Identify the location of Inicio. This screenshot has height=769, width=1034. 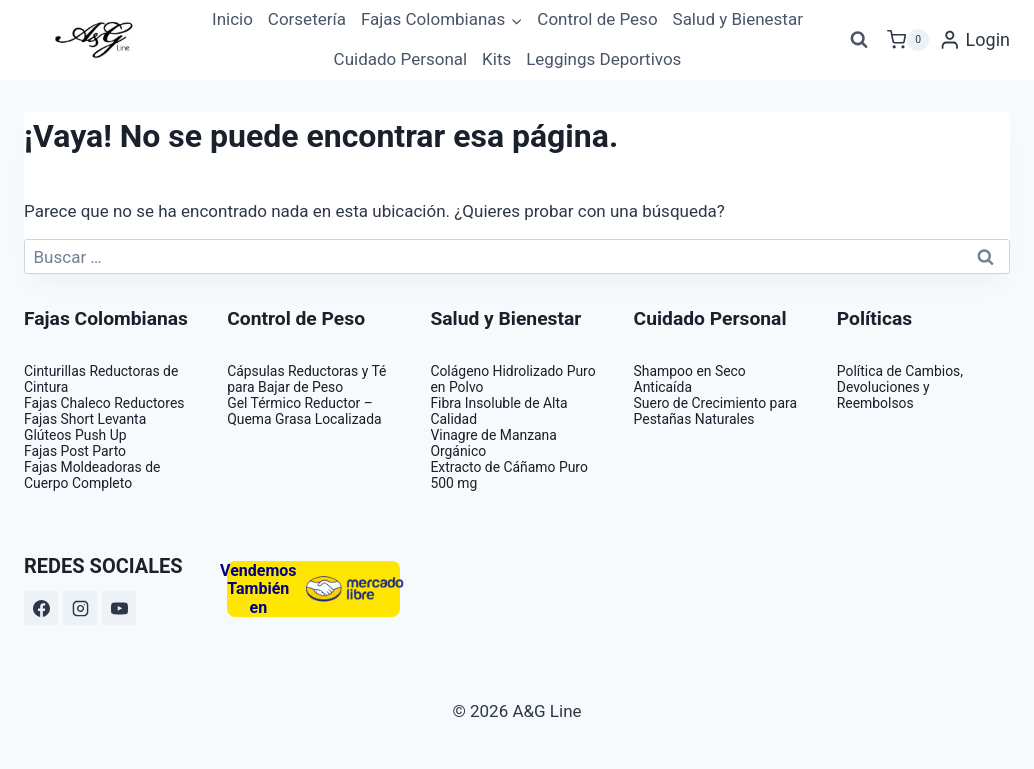
(232, 19).